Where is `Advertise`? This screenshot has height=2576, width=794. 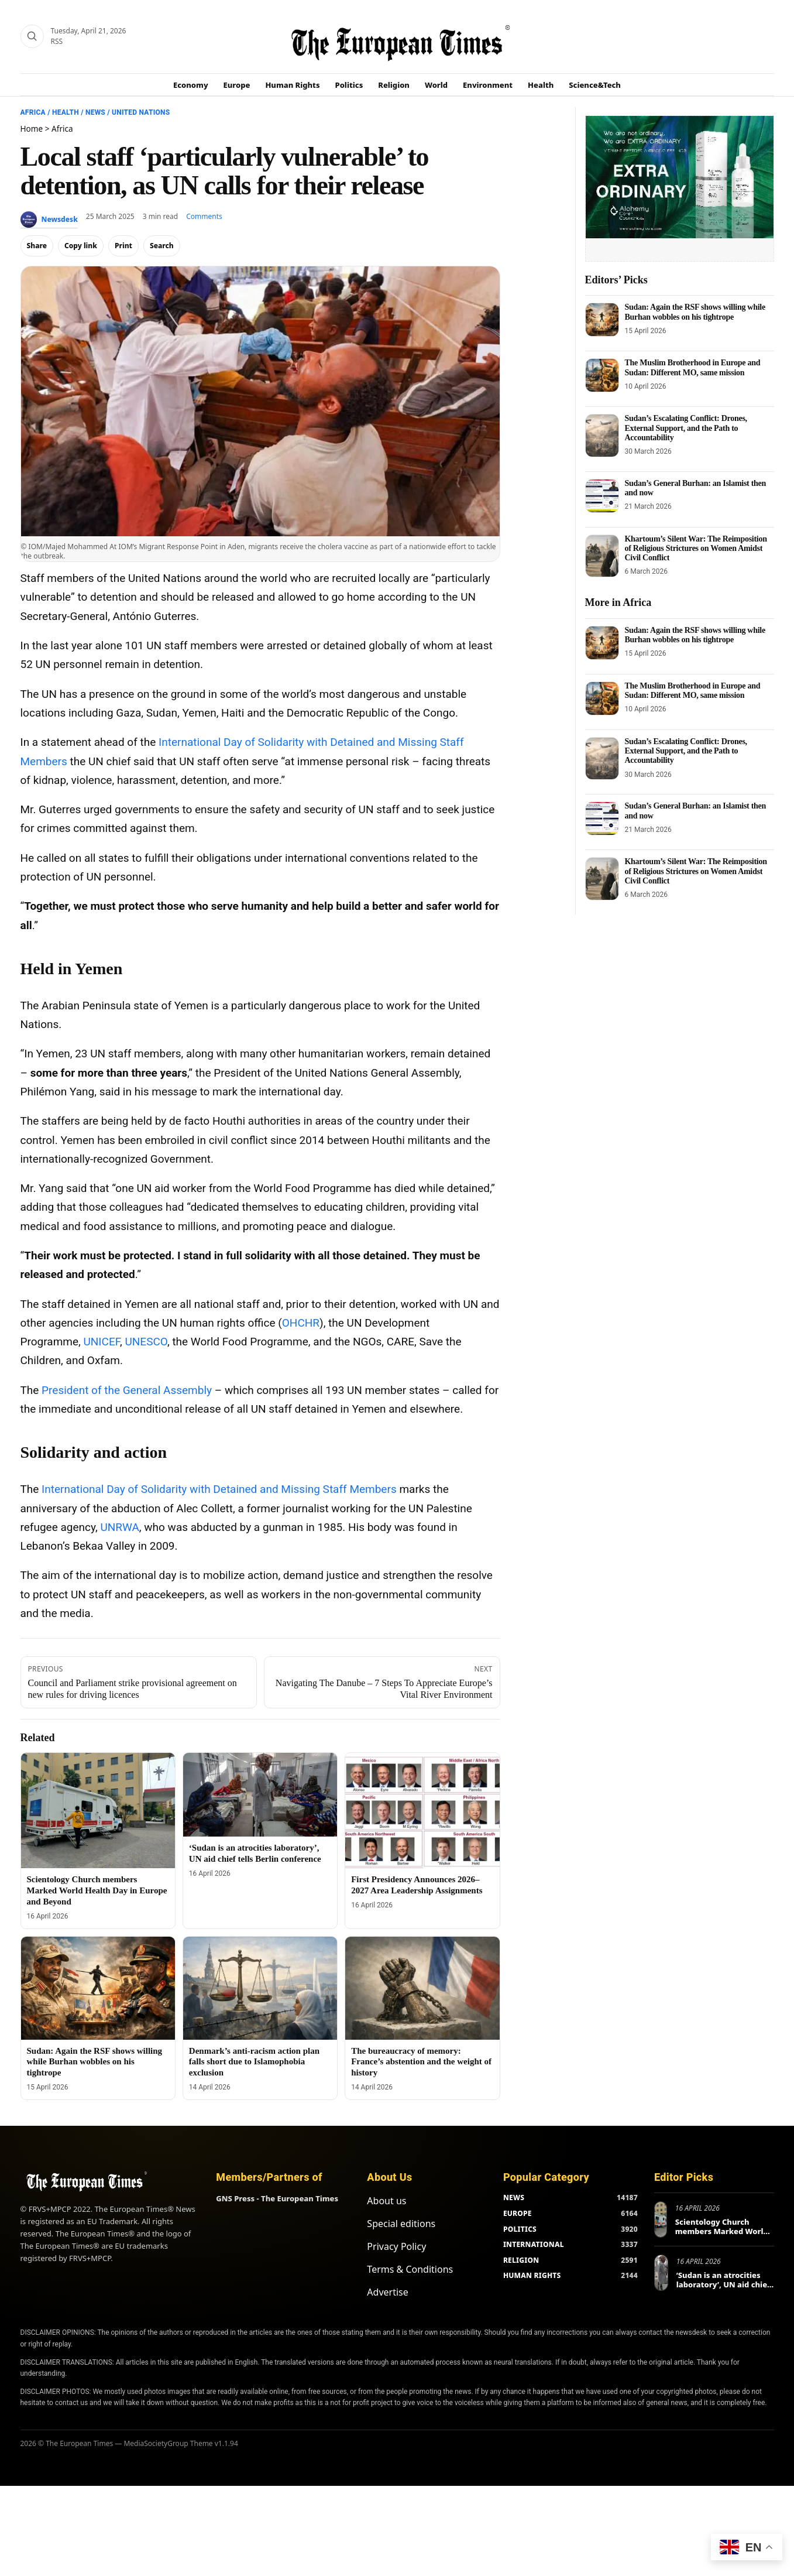 Advertise is located at coordinates (387, 2292).